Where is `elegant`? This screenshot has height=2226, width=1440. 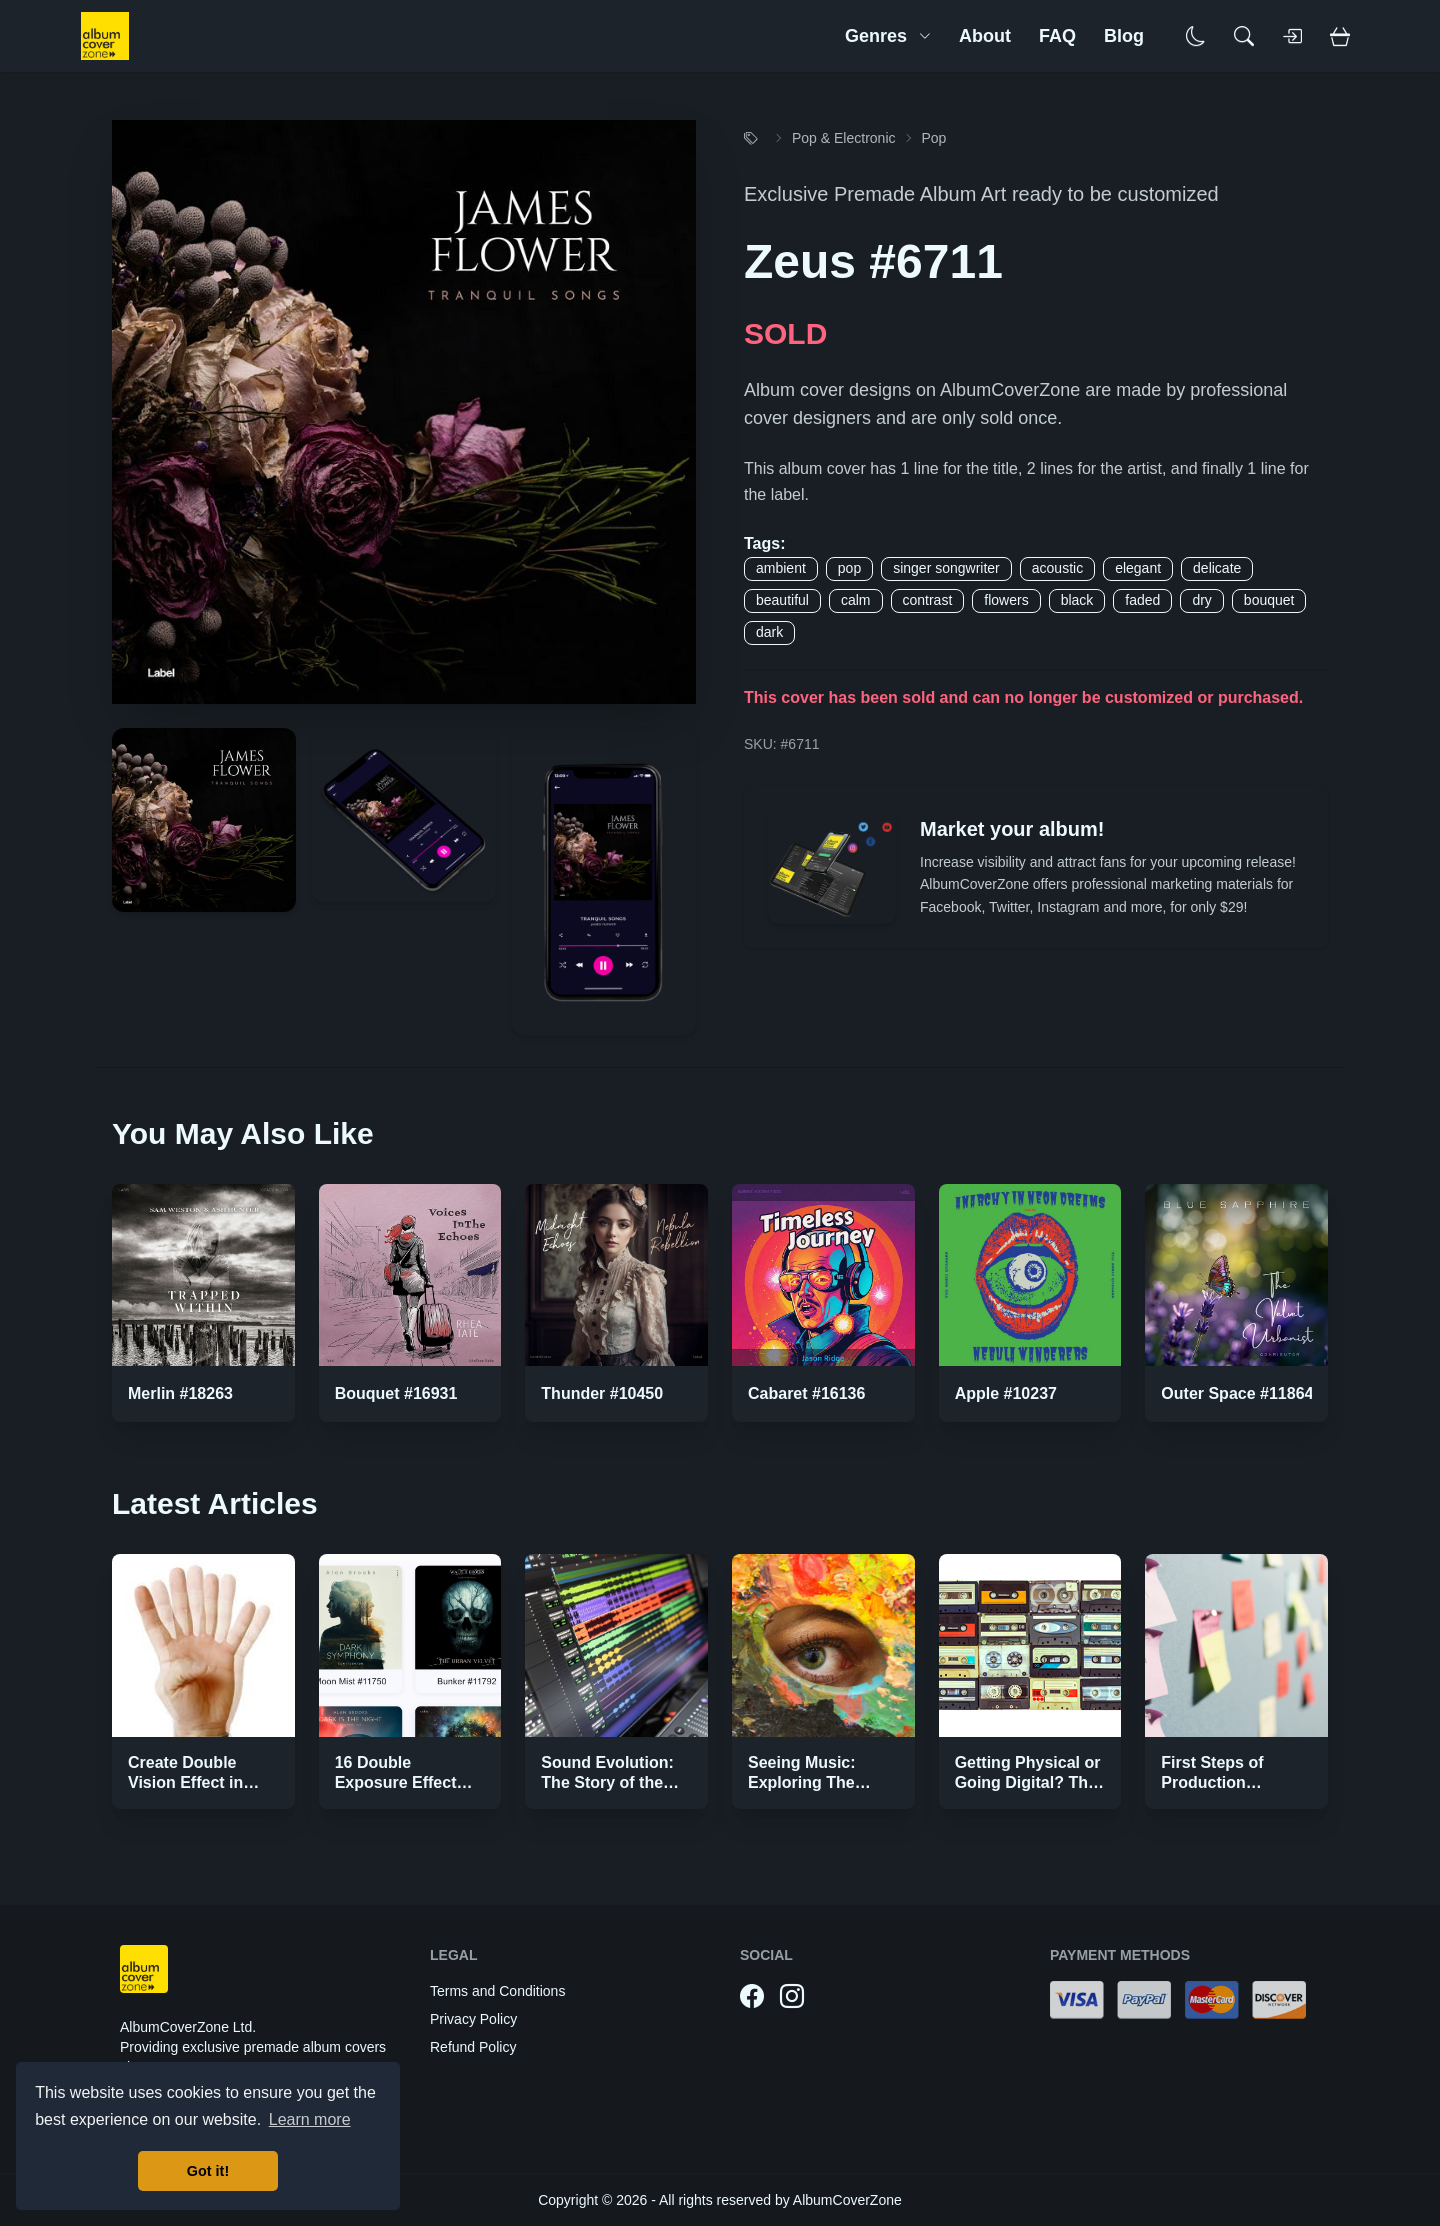 elegant is located at coordinates (1138, 568).